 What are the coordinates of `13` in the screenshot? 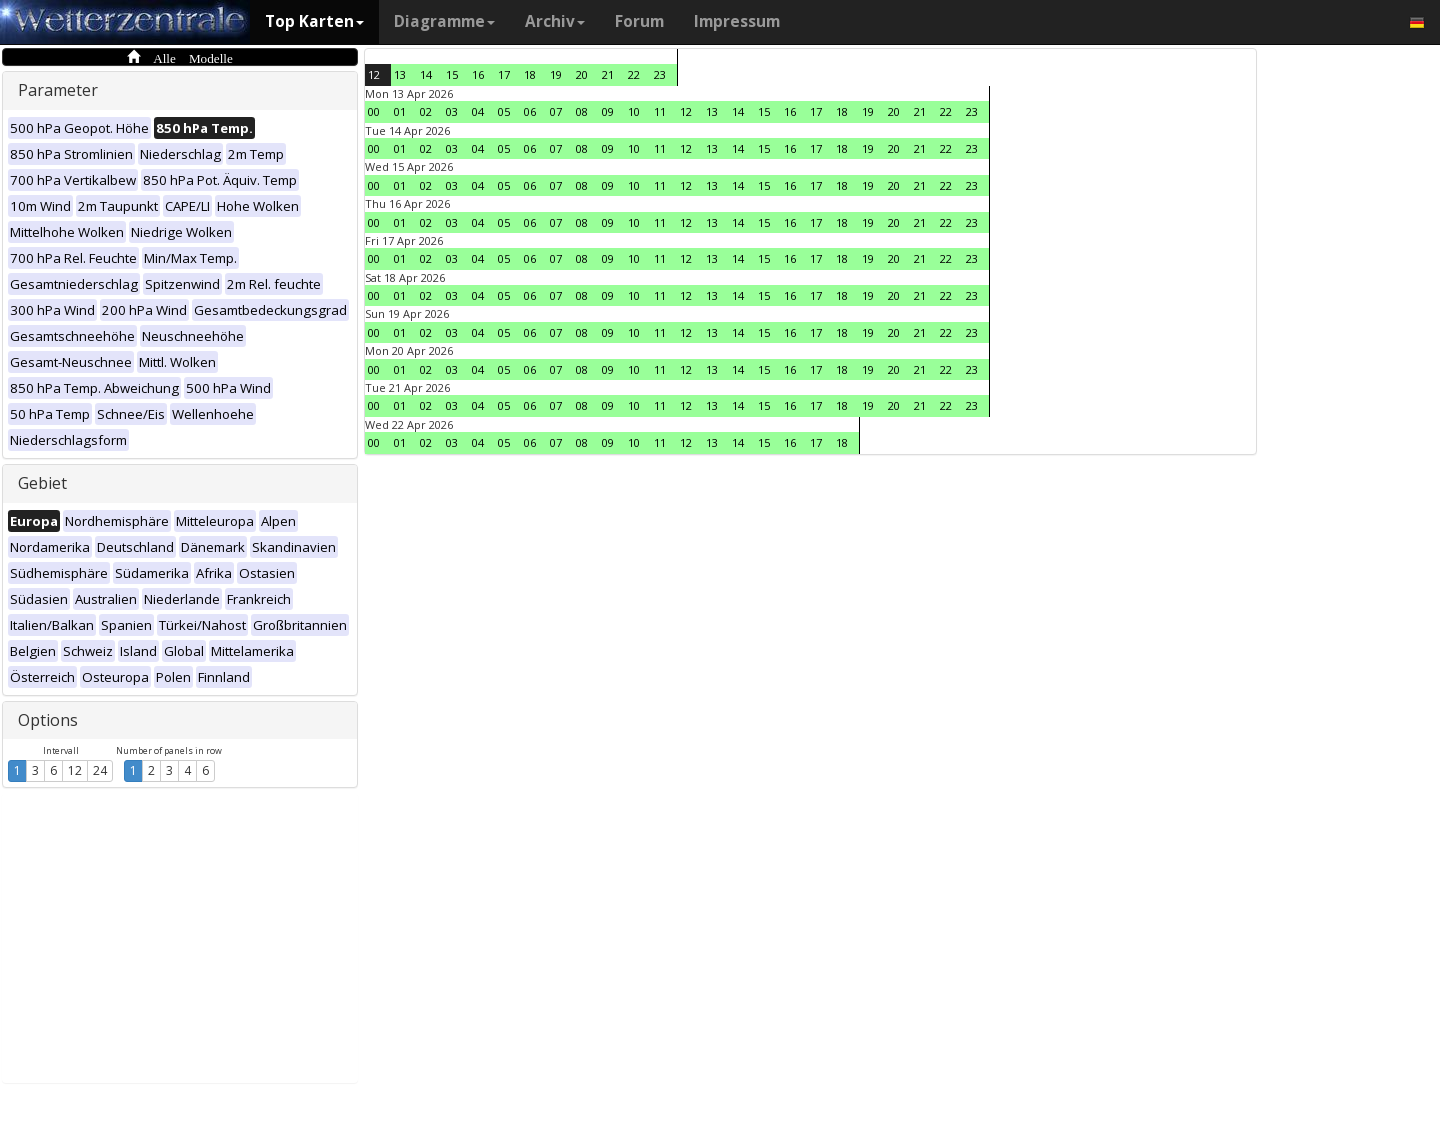 It's located at (400, 74).